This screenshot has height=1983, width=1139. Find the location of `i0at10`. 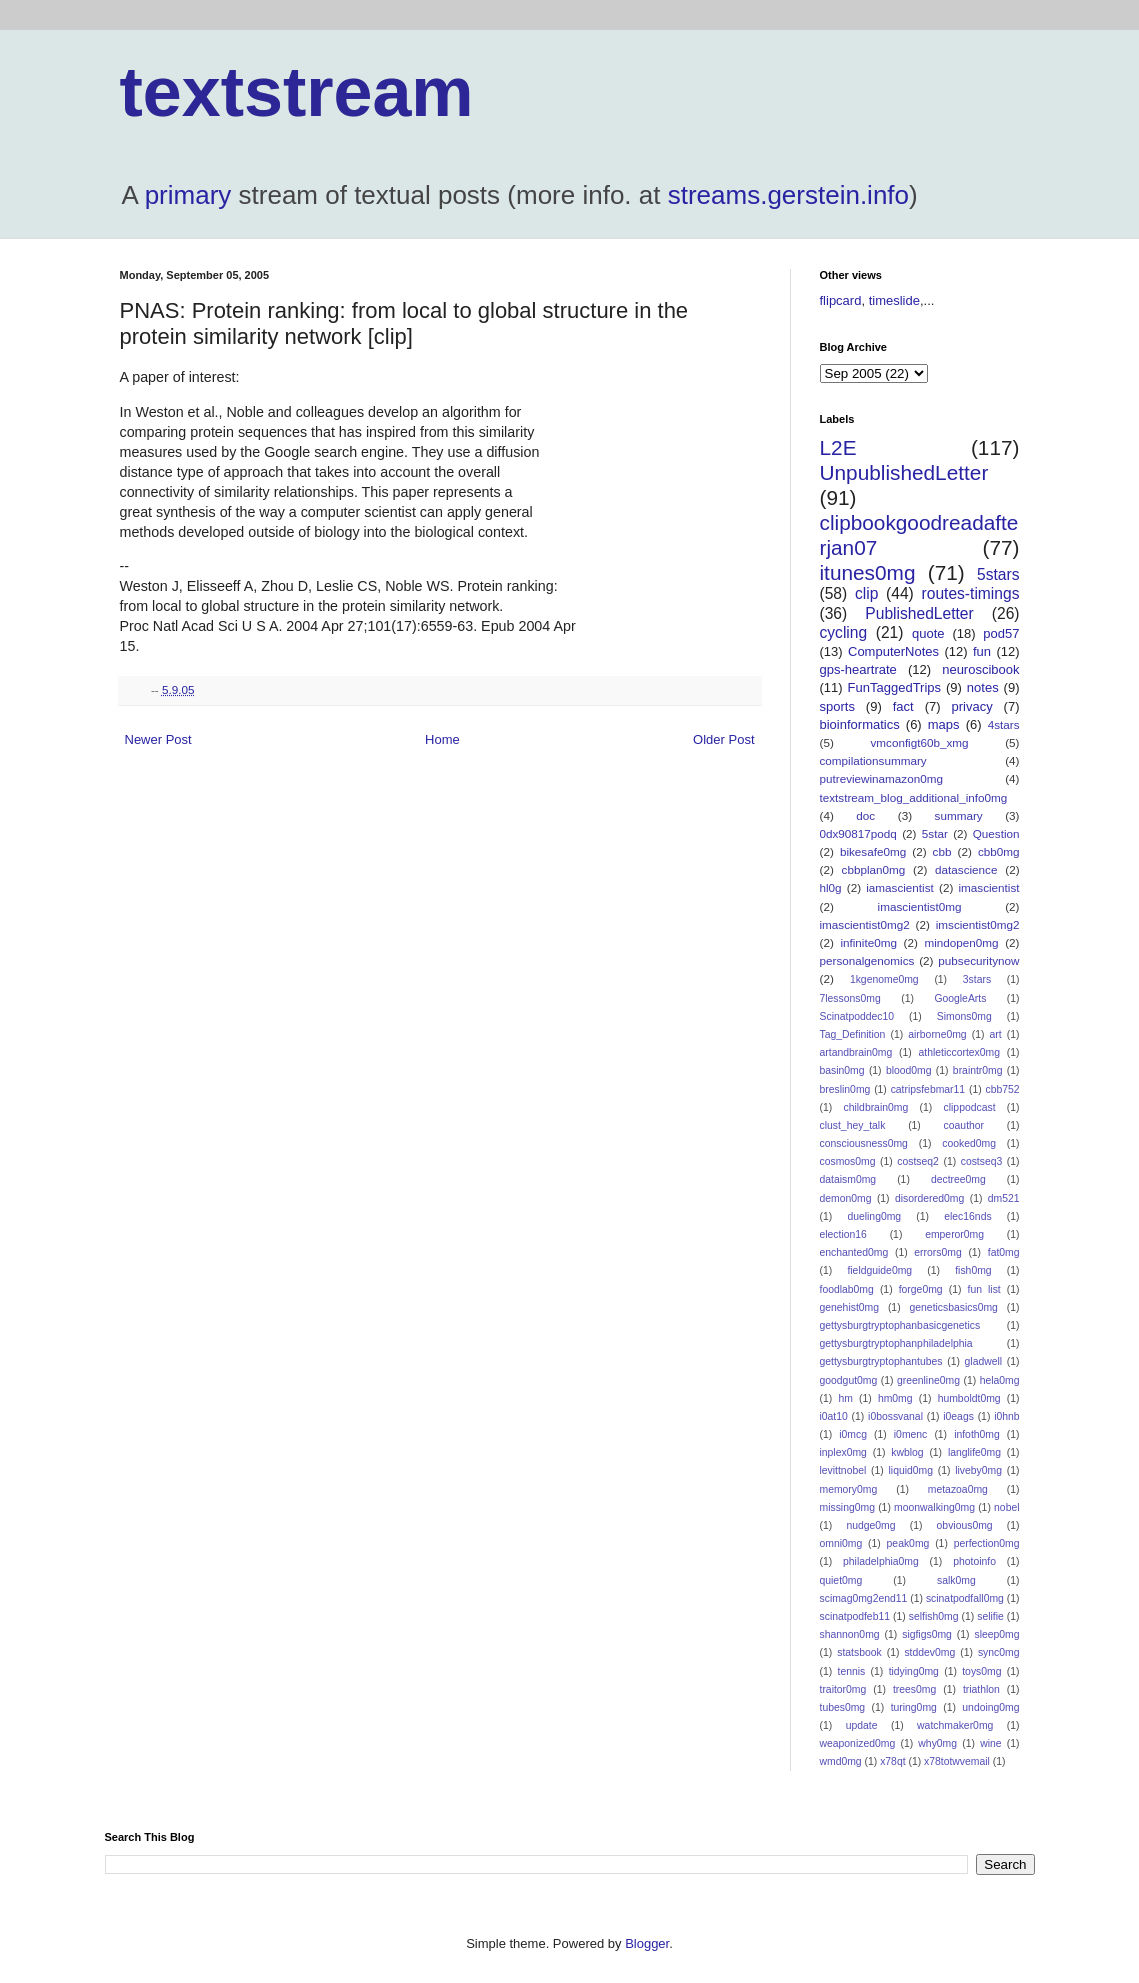

i0at10 is located at coordinates (834, 1416).